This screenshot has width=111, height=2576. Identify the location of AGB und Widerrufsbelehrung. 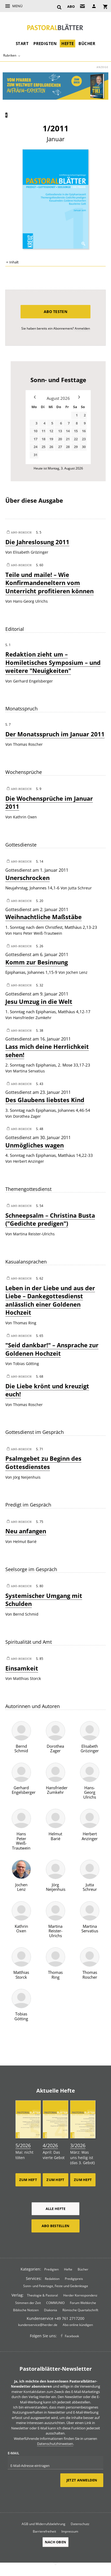
(43, 2524).